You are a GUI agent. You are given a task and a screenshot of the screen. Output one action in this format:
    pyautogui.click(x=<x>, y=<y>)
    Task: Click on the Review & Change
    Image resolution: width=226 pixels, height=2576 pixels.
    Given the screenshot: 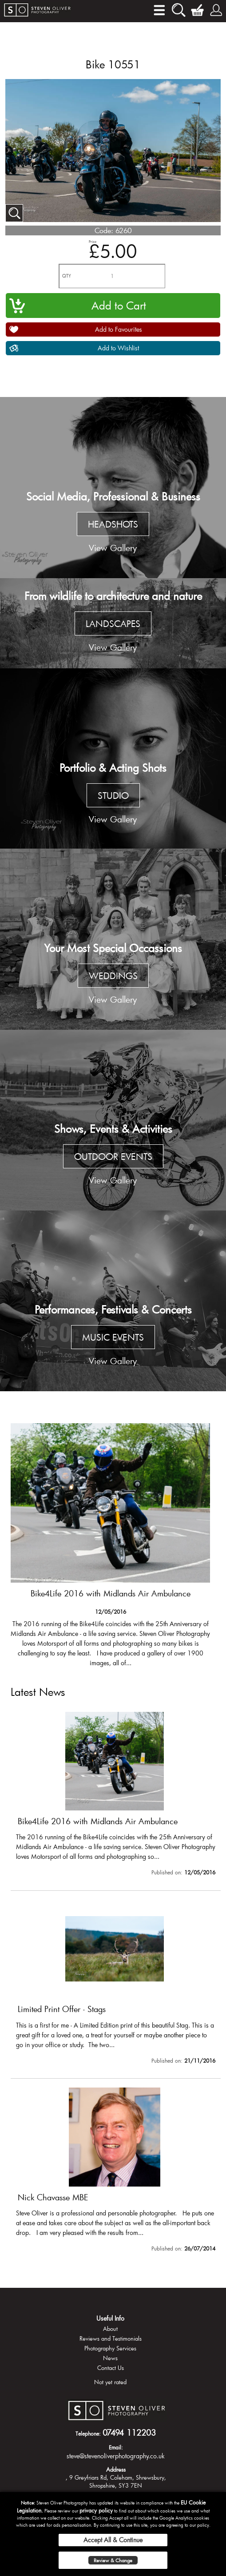 What is the action you would take?
    pyautogui.click(x=113, y=2560)
    